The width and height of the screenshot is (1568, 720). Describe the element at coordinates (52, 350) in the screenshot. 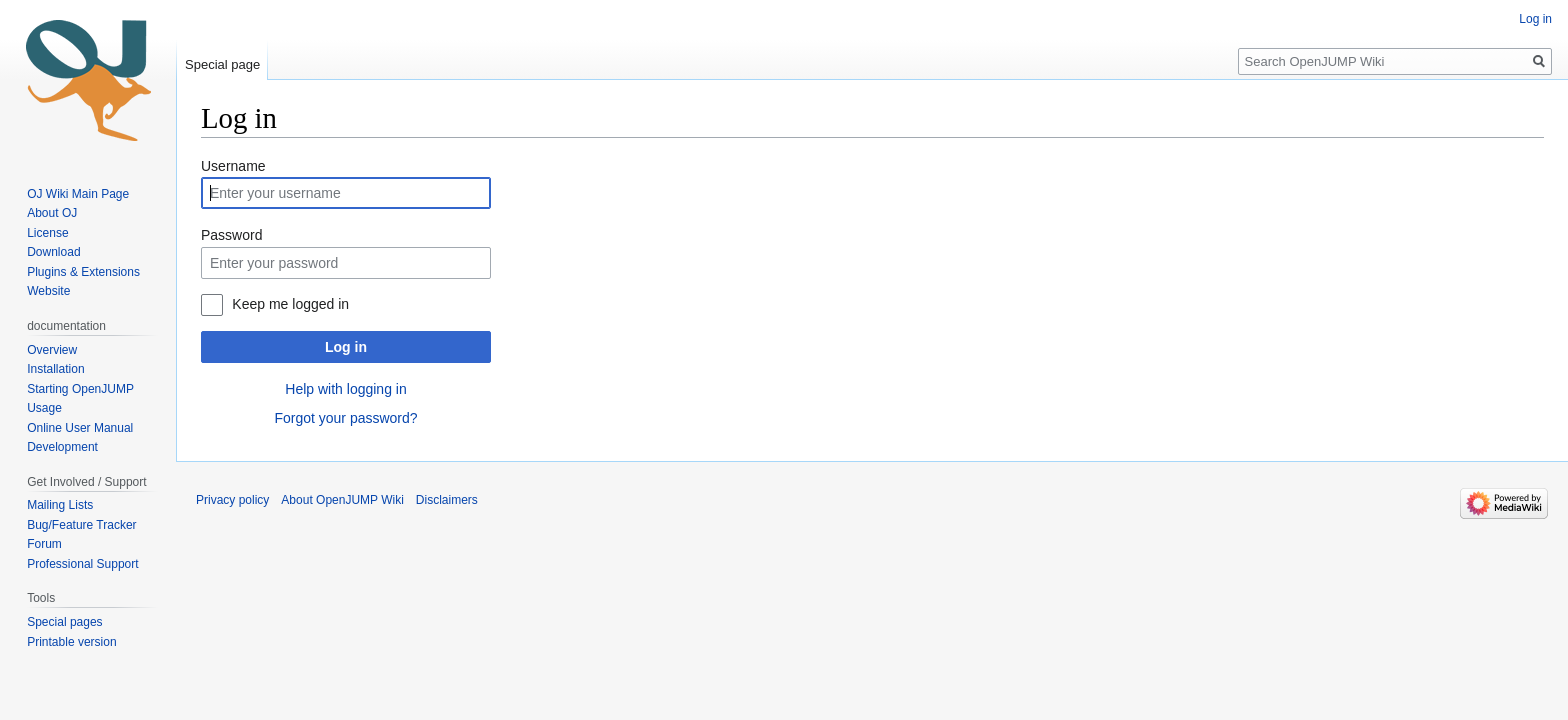

I see `Overview` at that location.